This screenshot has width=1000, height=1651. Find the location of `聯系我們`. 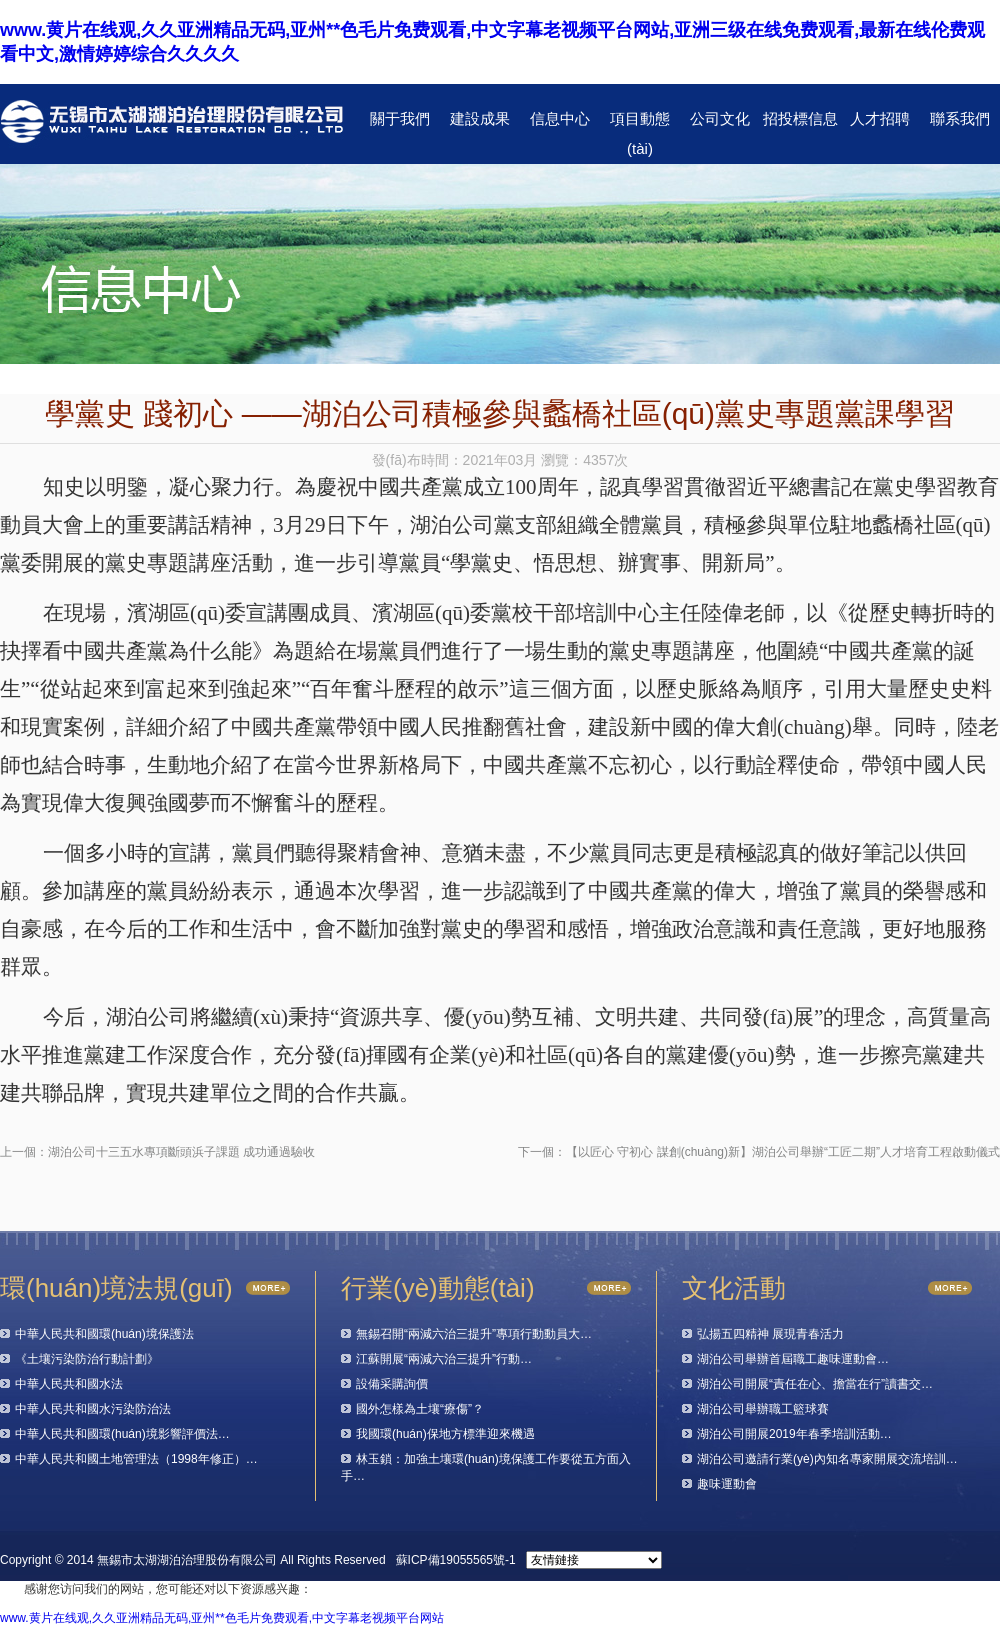

聯系我們 is located at coordinates (960, 118).